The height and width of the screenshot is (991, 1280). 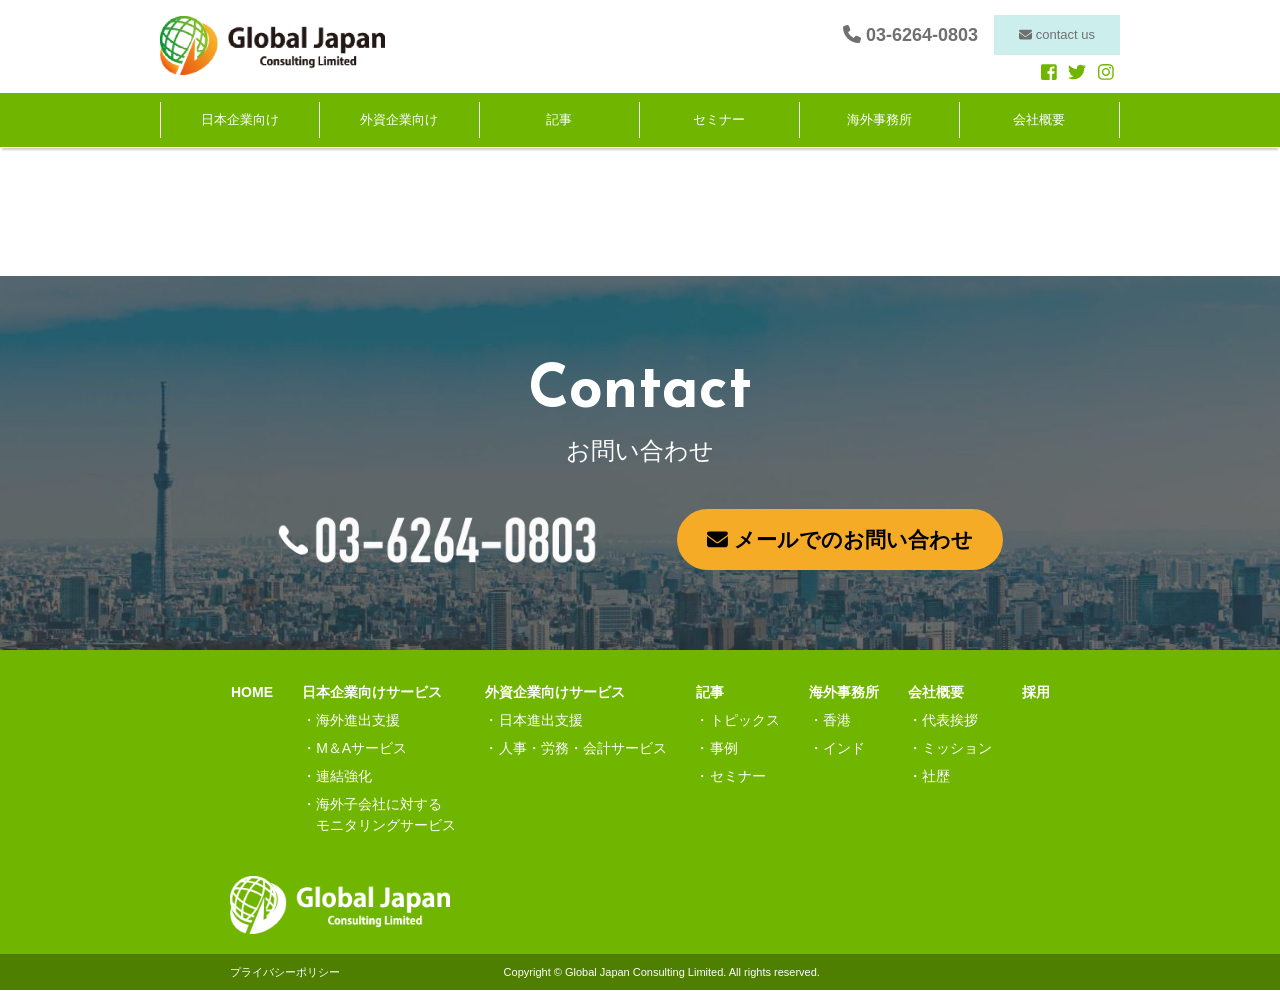 I want to click on 日本企業向け, so click(x=240, y=120).